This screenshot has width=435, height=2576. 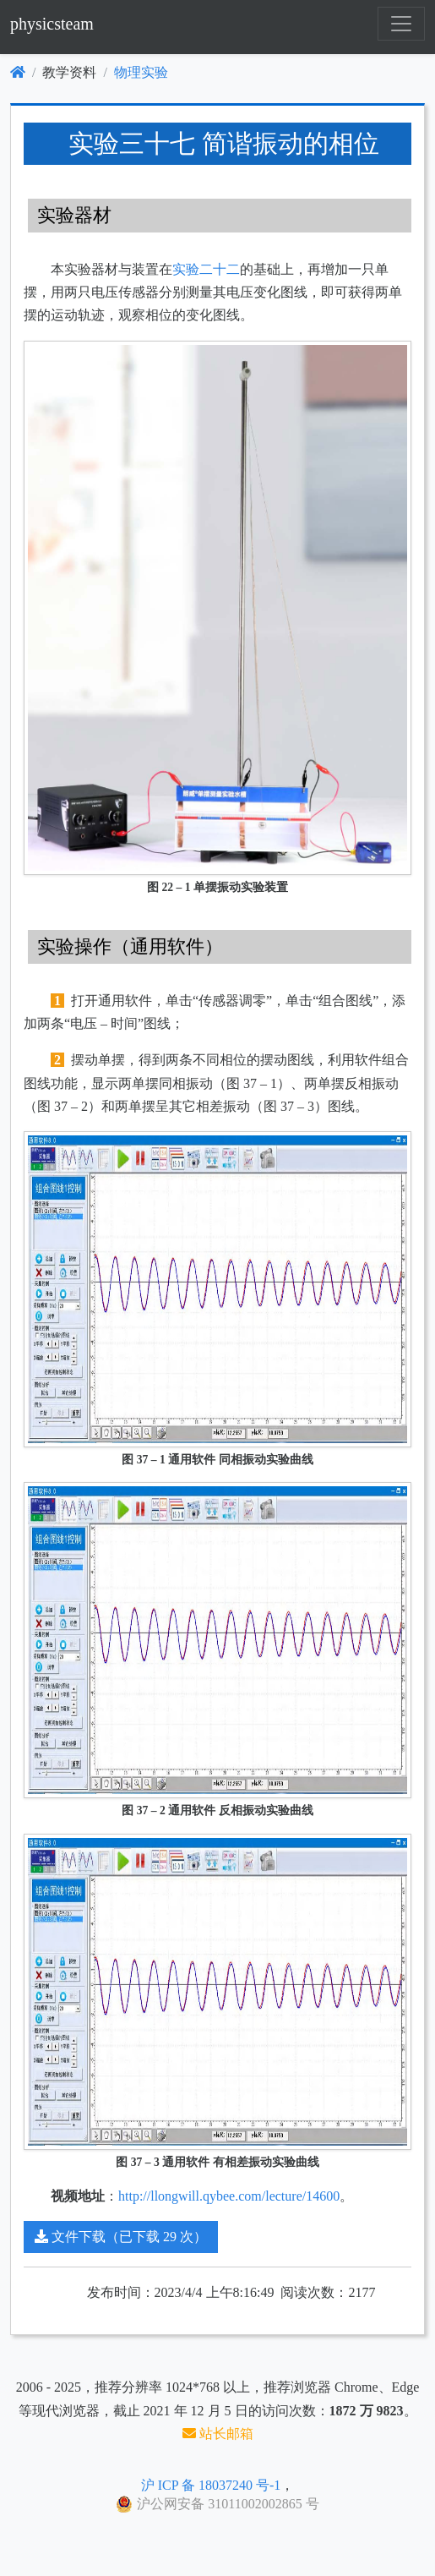 I want to click on 沪 ICP 备 18037240 号-1, so click(x=211, y=2485).